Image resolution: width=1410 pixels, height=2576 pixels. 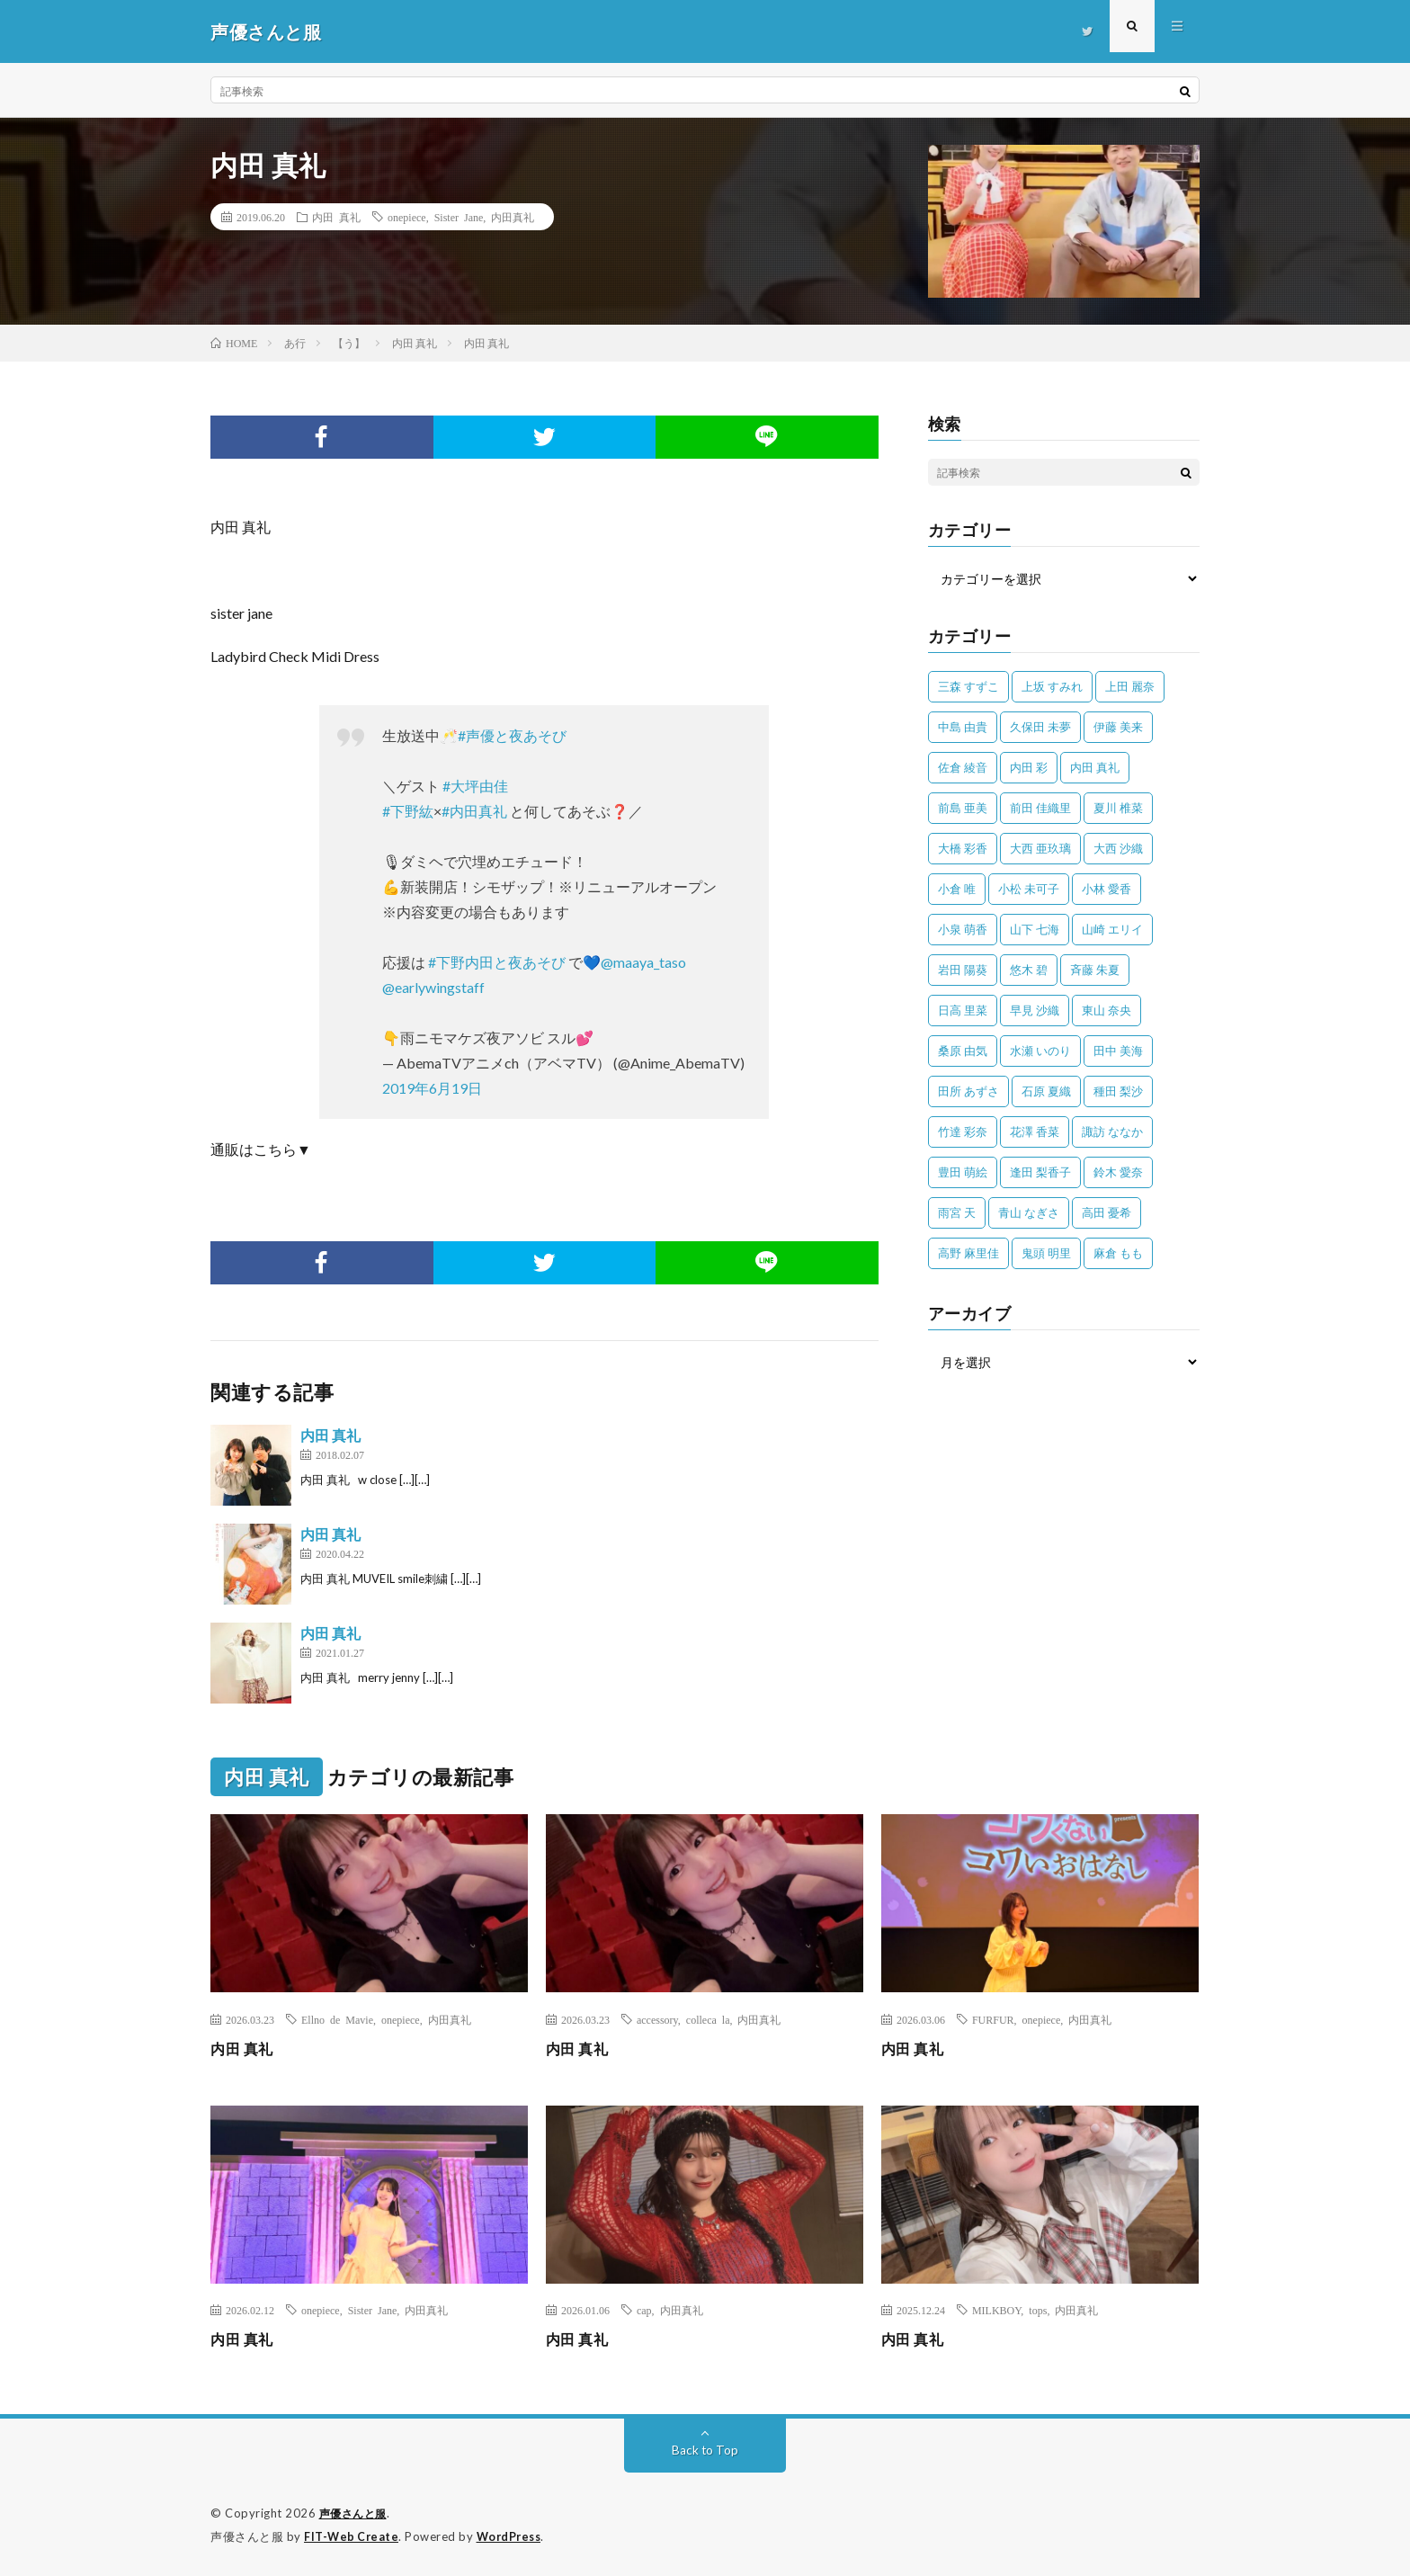 What do you see at coordinates (643, 961) in the screenshot?
I see `@maaya_taso` at bounding box center [643, 961].